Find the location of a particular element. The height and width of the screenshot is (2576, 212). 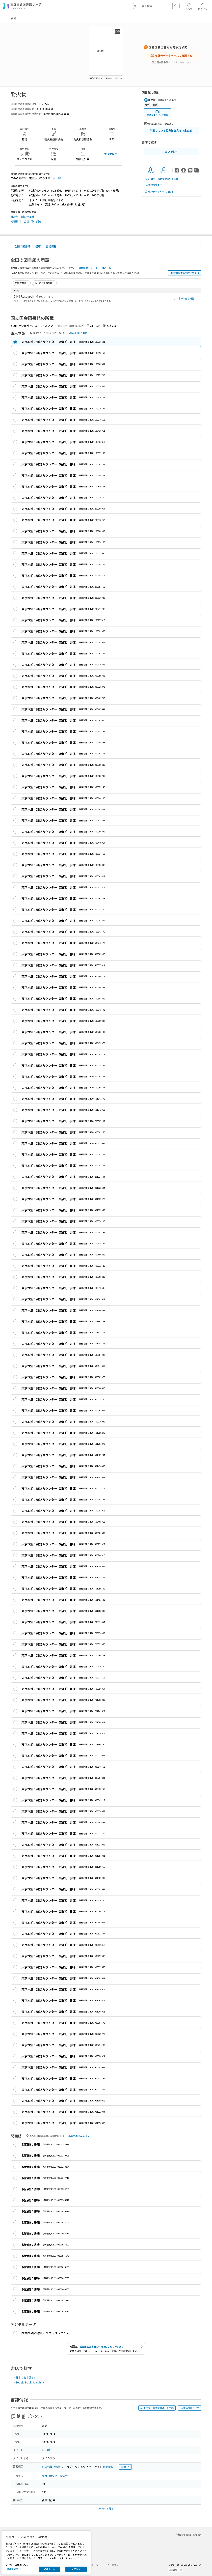

[header-search] is located at coordinates (156, 6).